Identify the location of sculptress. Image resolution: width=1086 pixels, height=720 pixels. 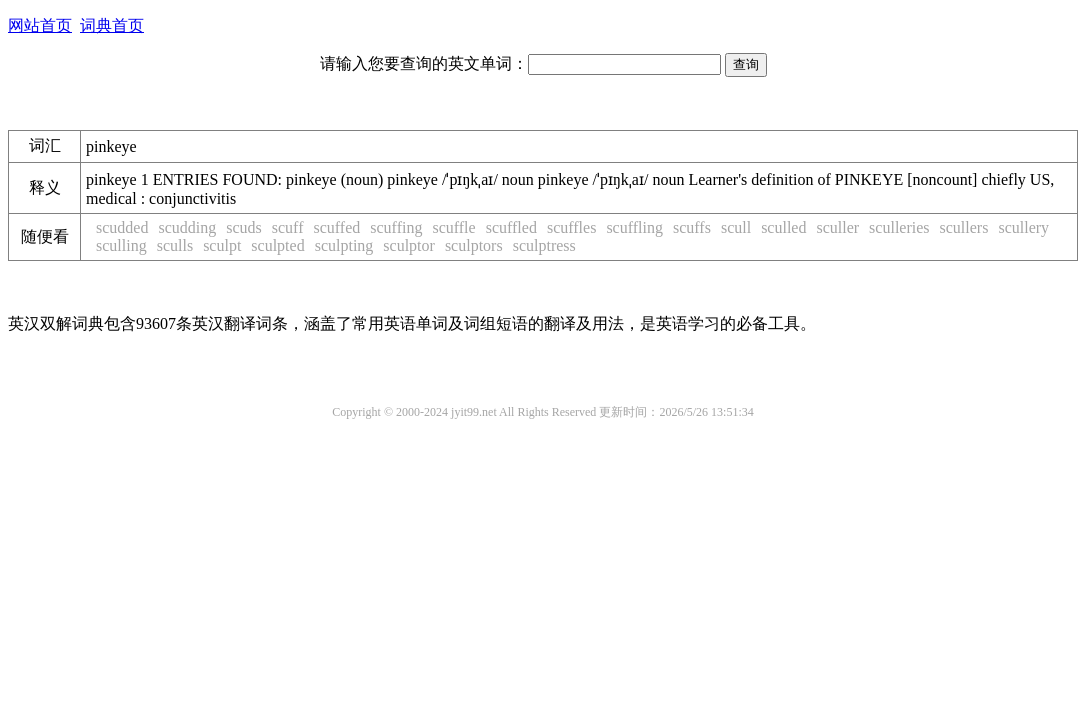
(544, 245).